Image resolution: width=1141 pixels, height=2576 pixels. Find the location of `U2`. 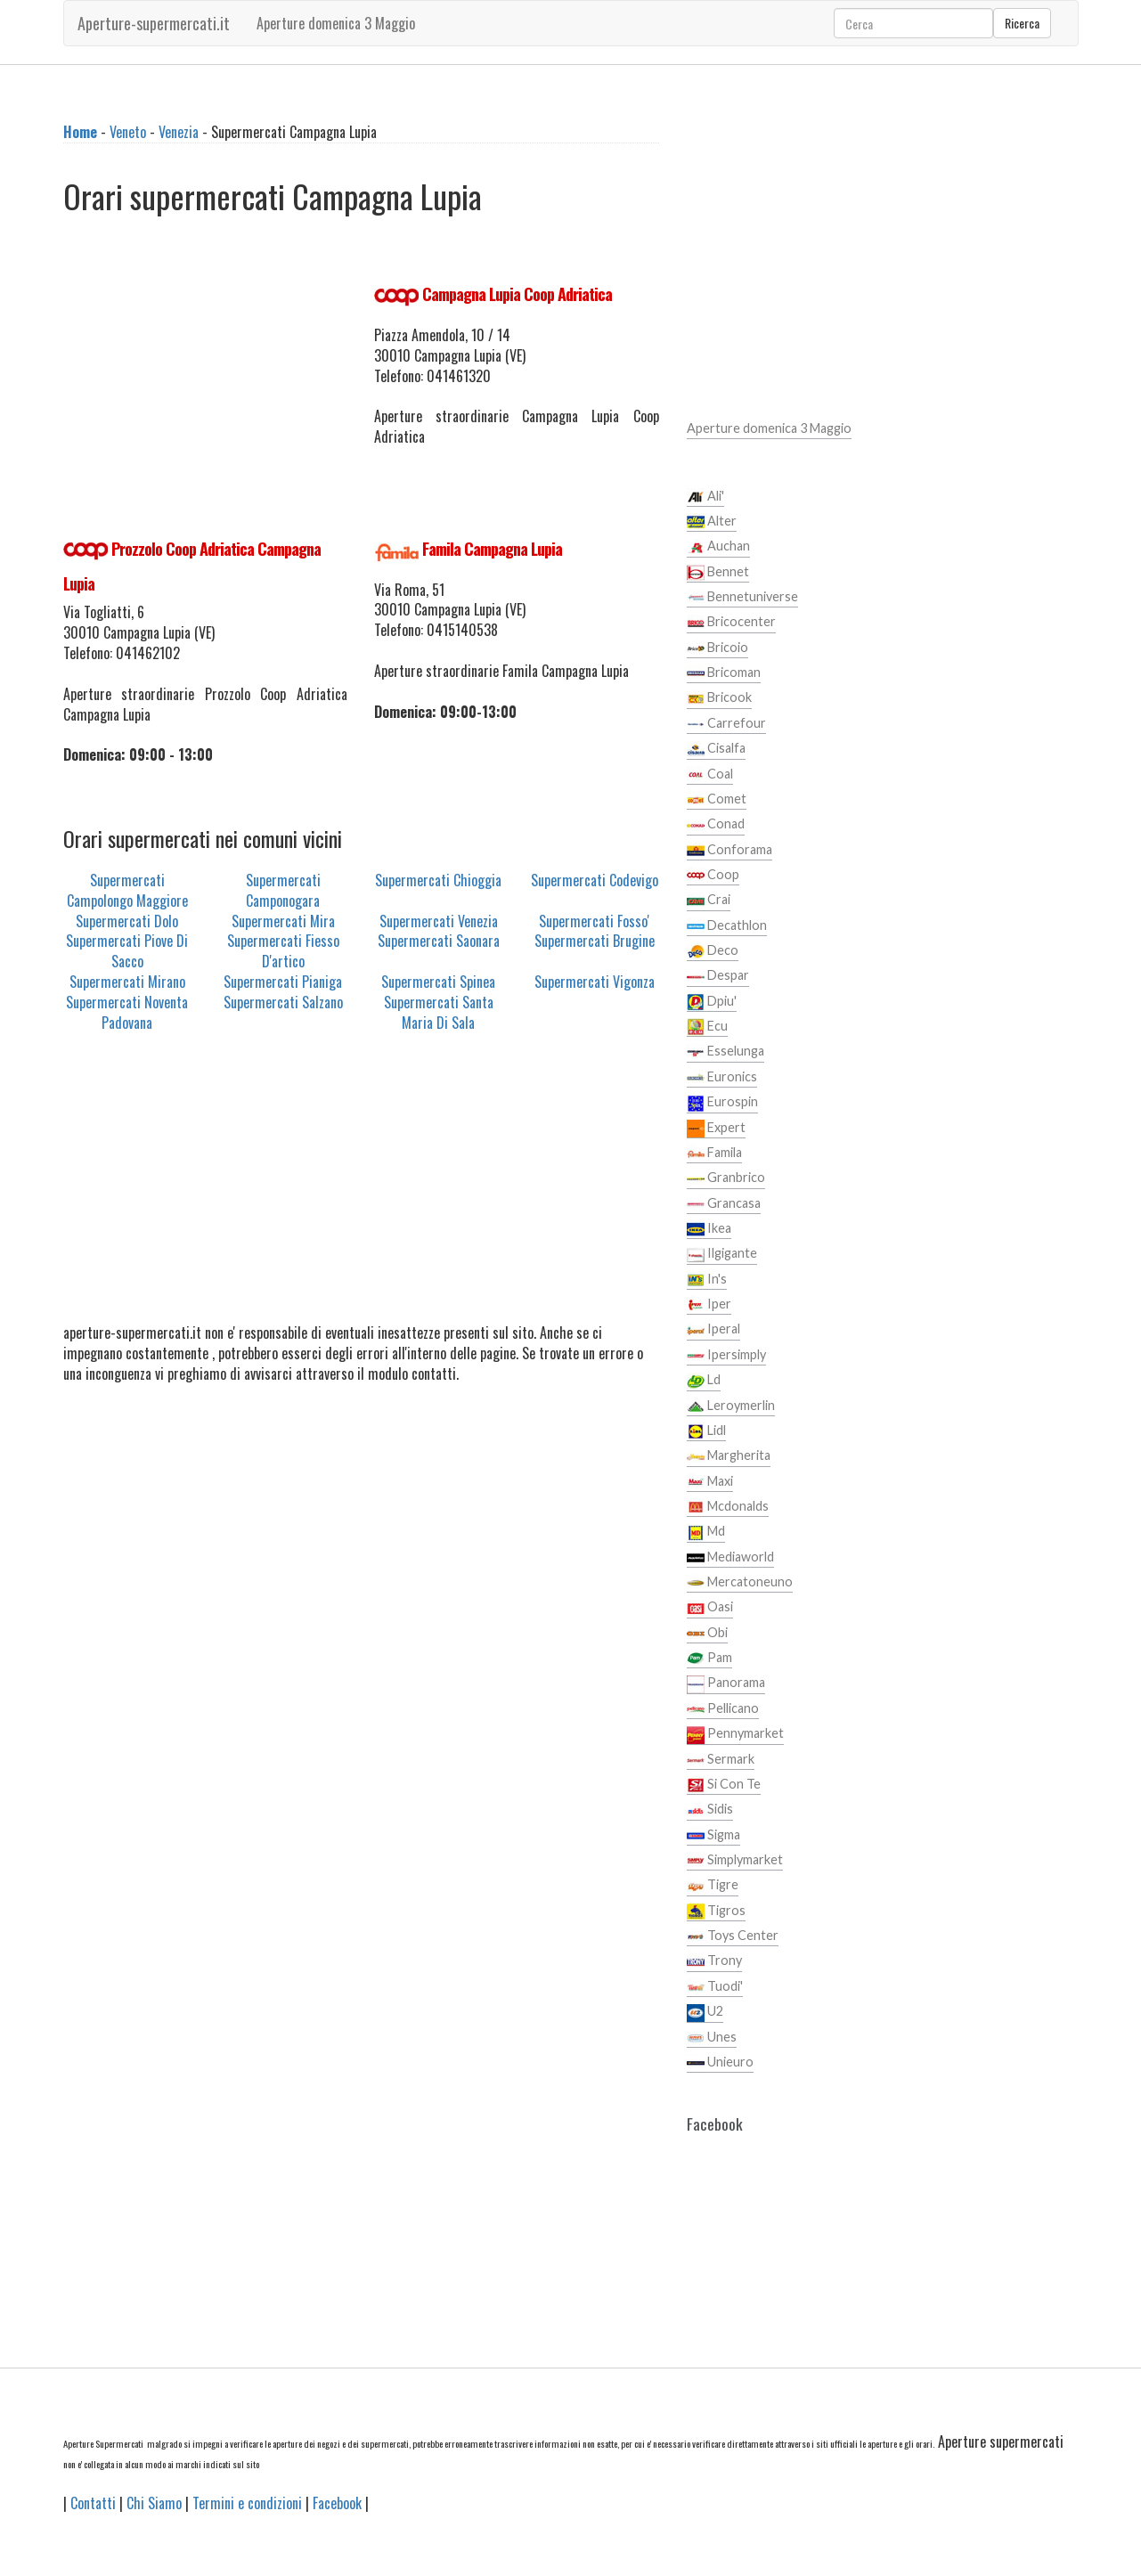

U2 is located at coordinates (705, 2012).